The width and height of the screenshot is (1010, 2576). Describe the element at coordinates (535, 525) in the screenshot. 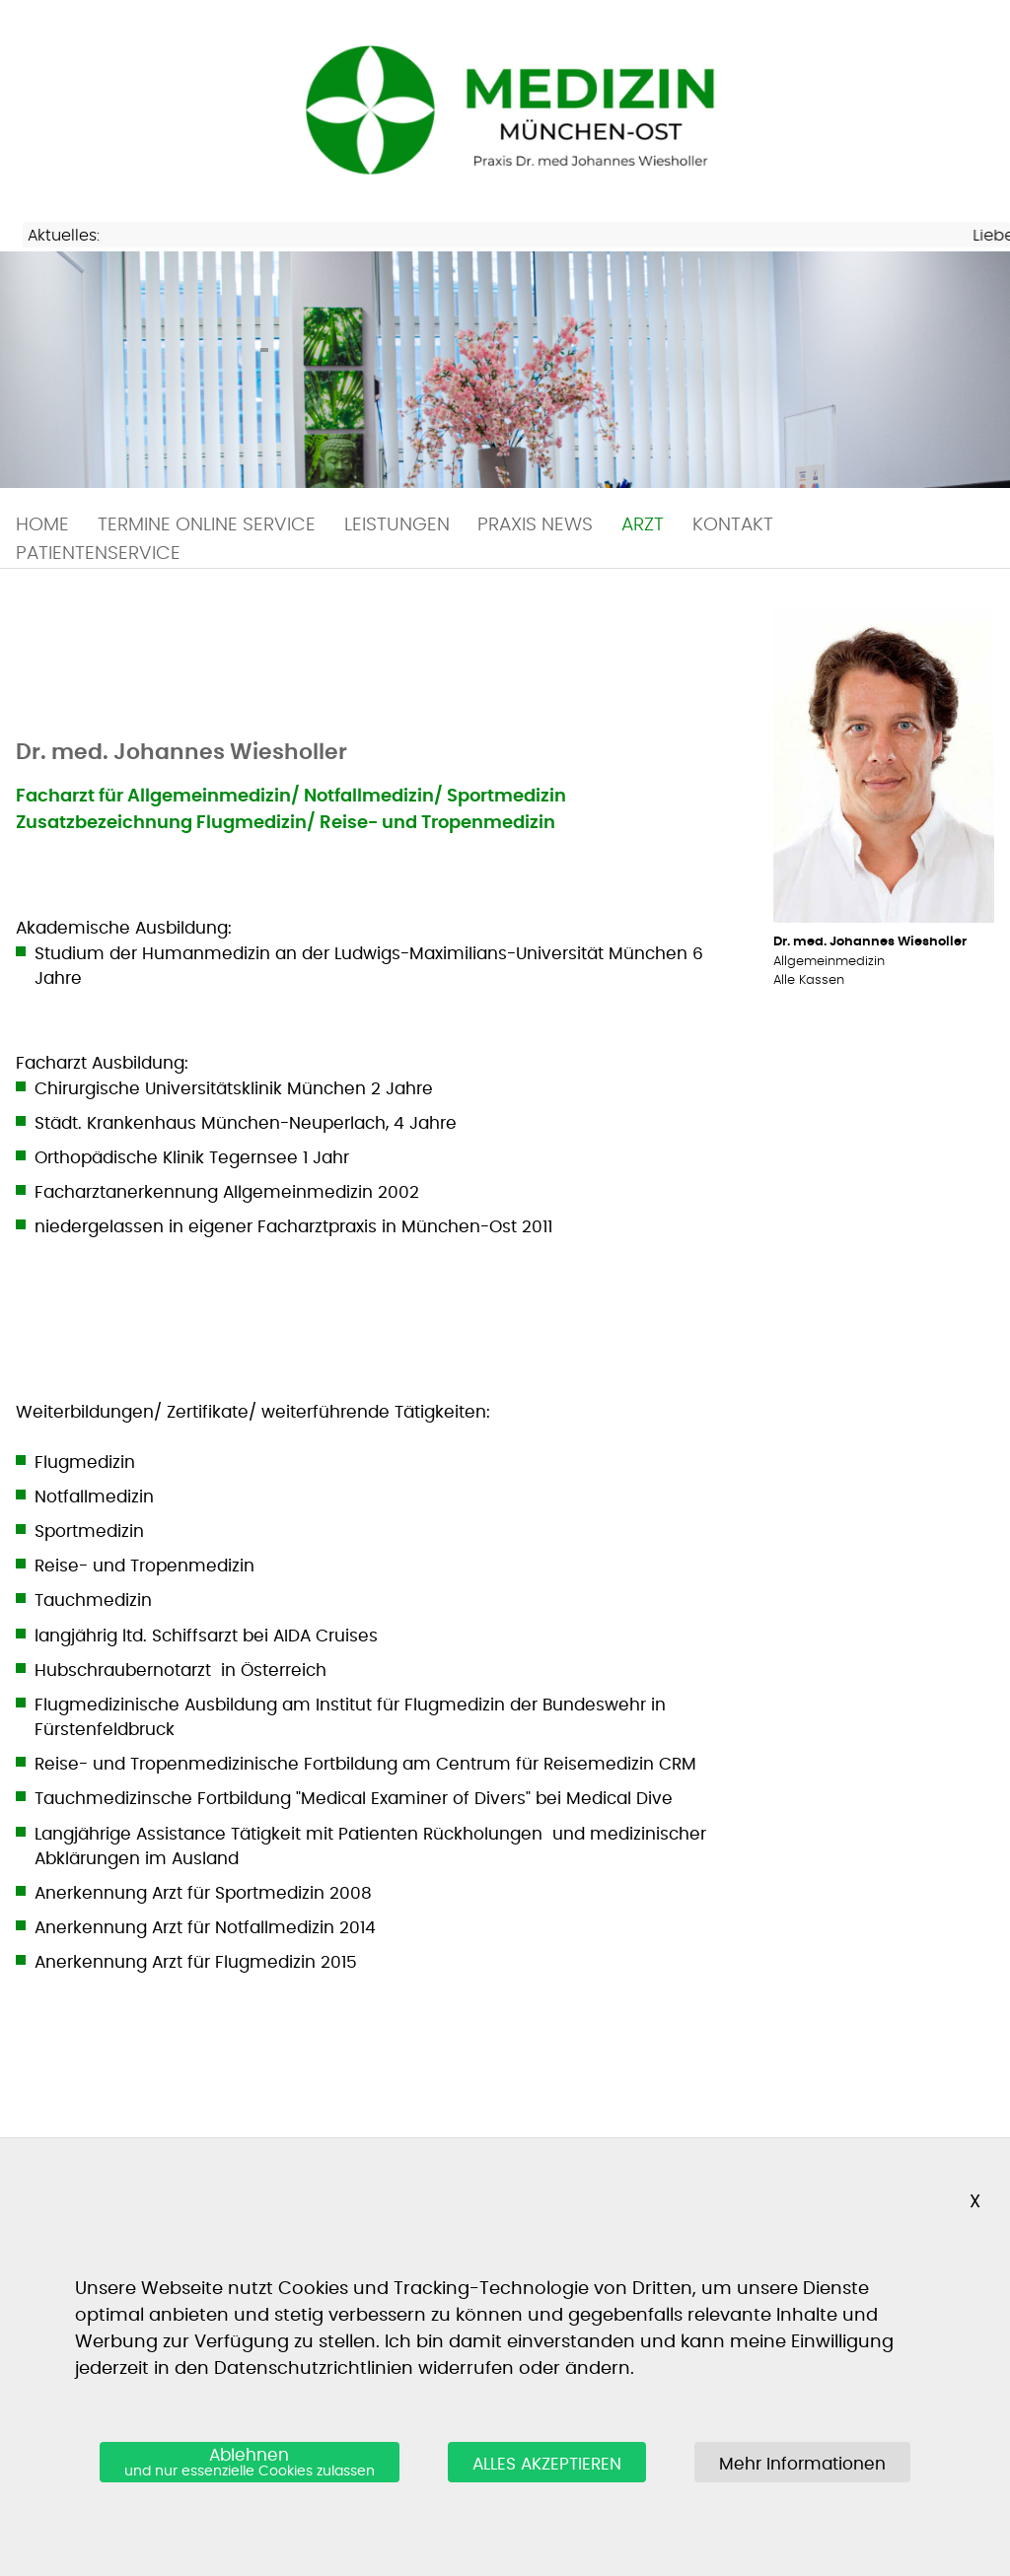

I see `PRAXIS NEWS` at that location.